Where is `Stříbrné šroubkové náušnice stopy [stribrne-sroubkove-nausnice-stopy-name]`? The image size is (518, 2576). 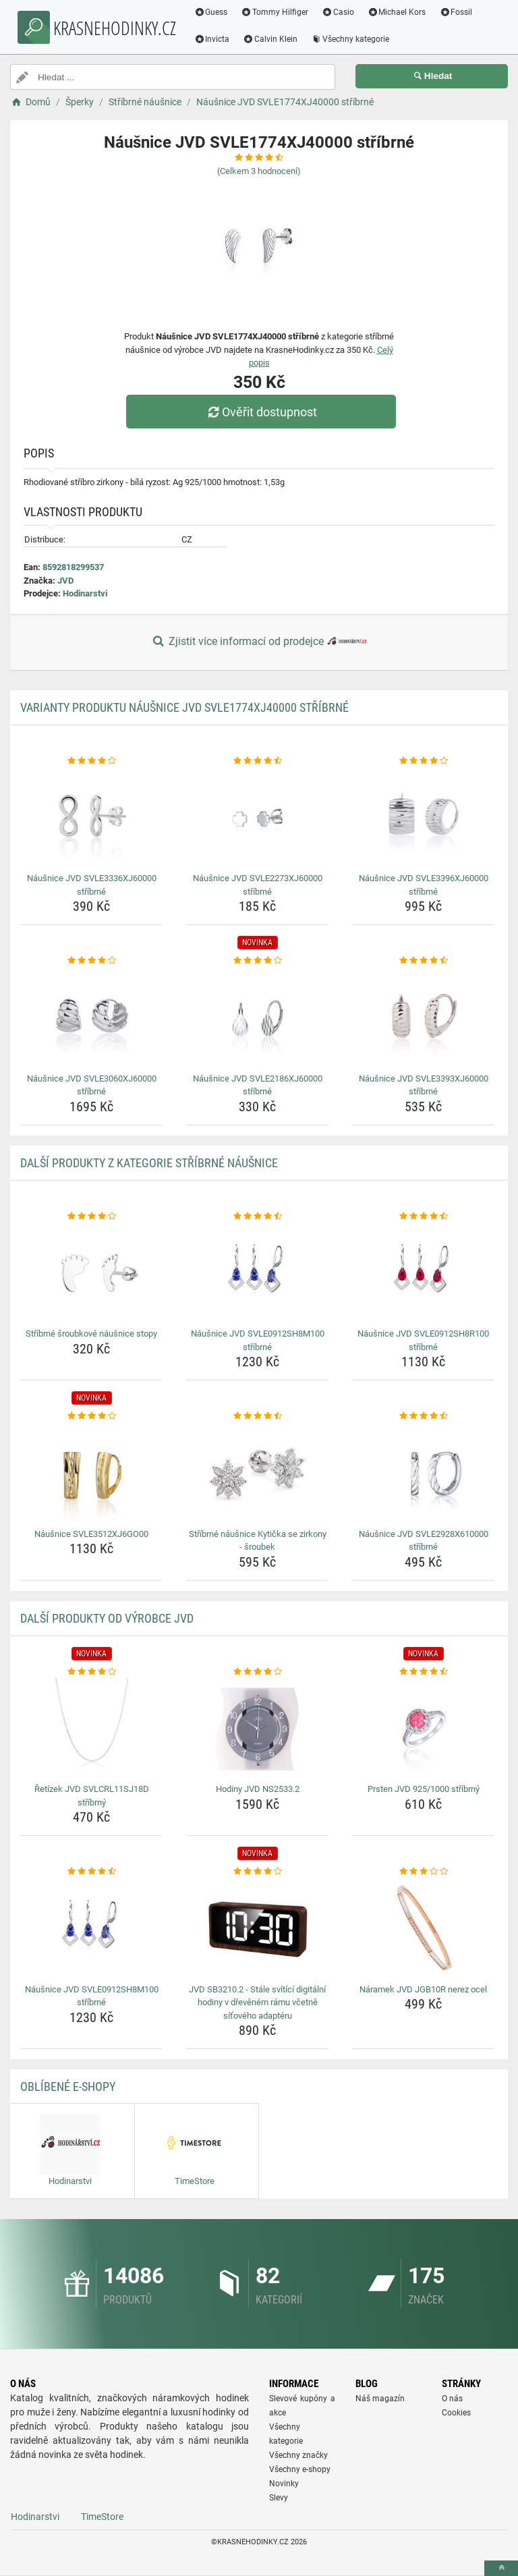
Stříbrné šroubkové náušnice stopy [stribrne-sroubkove-nausnice-stopy-name] is located at coordinates (91, 1333).